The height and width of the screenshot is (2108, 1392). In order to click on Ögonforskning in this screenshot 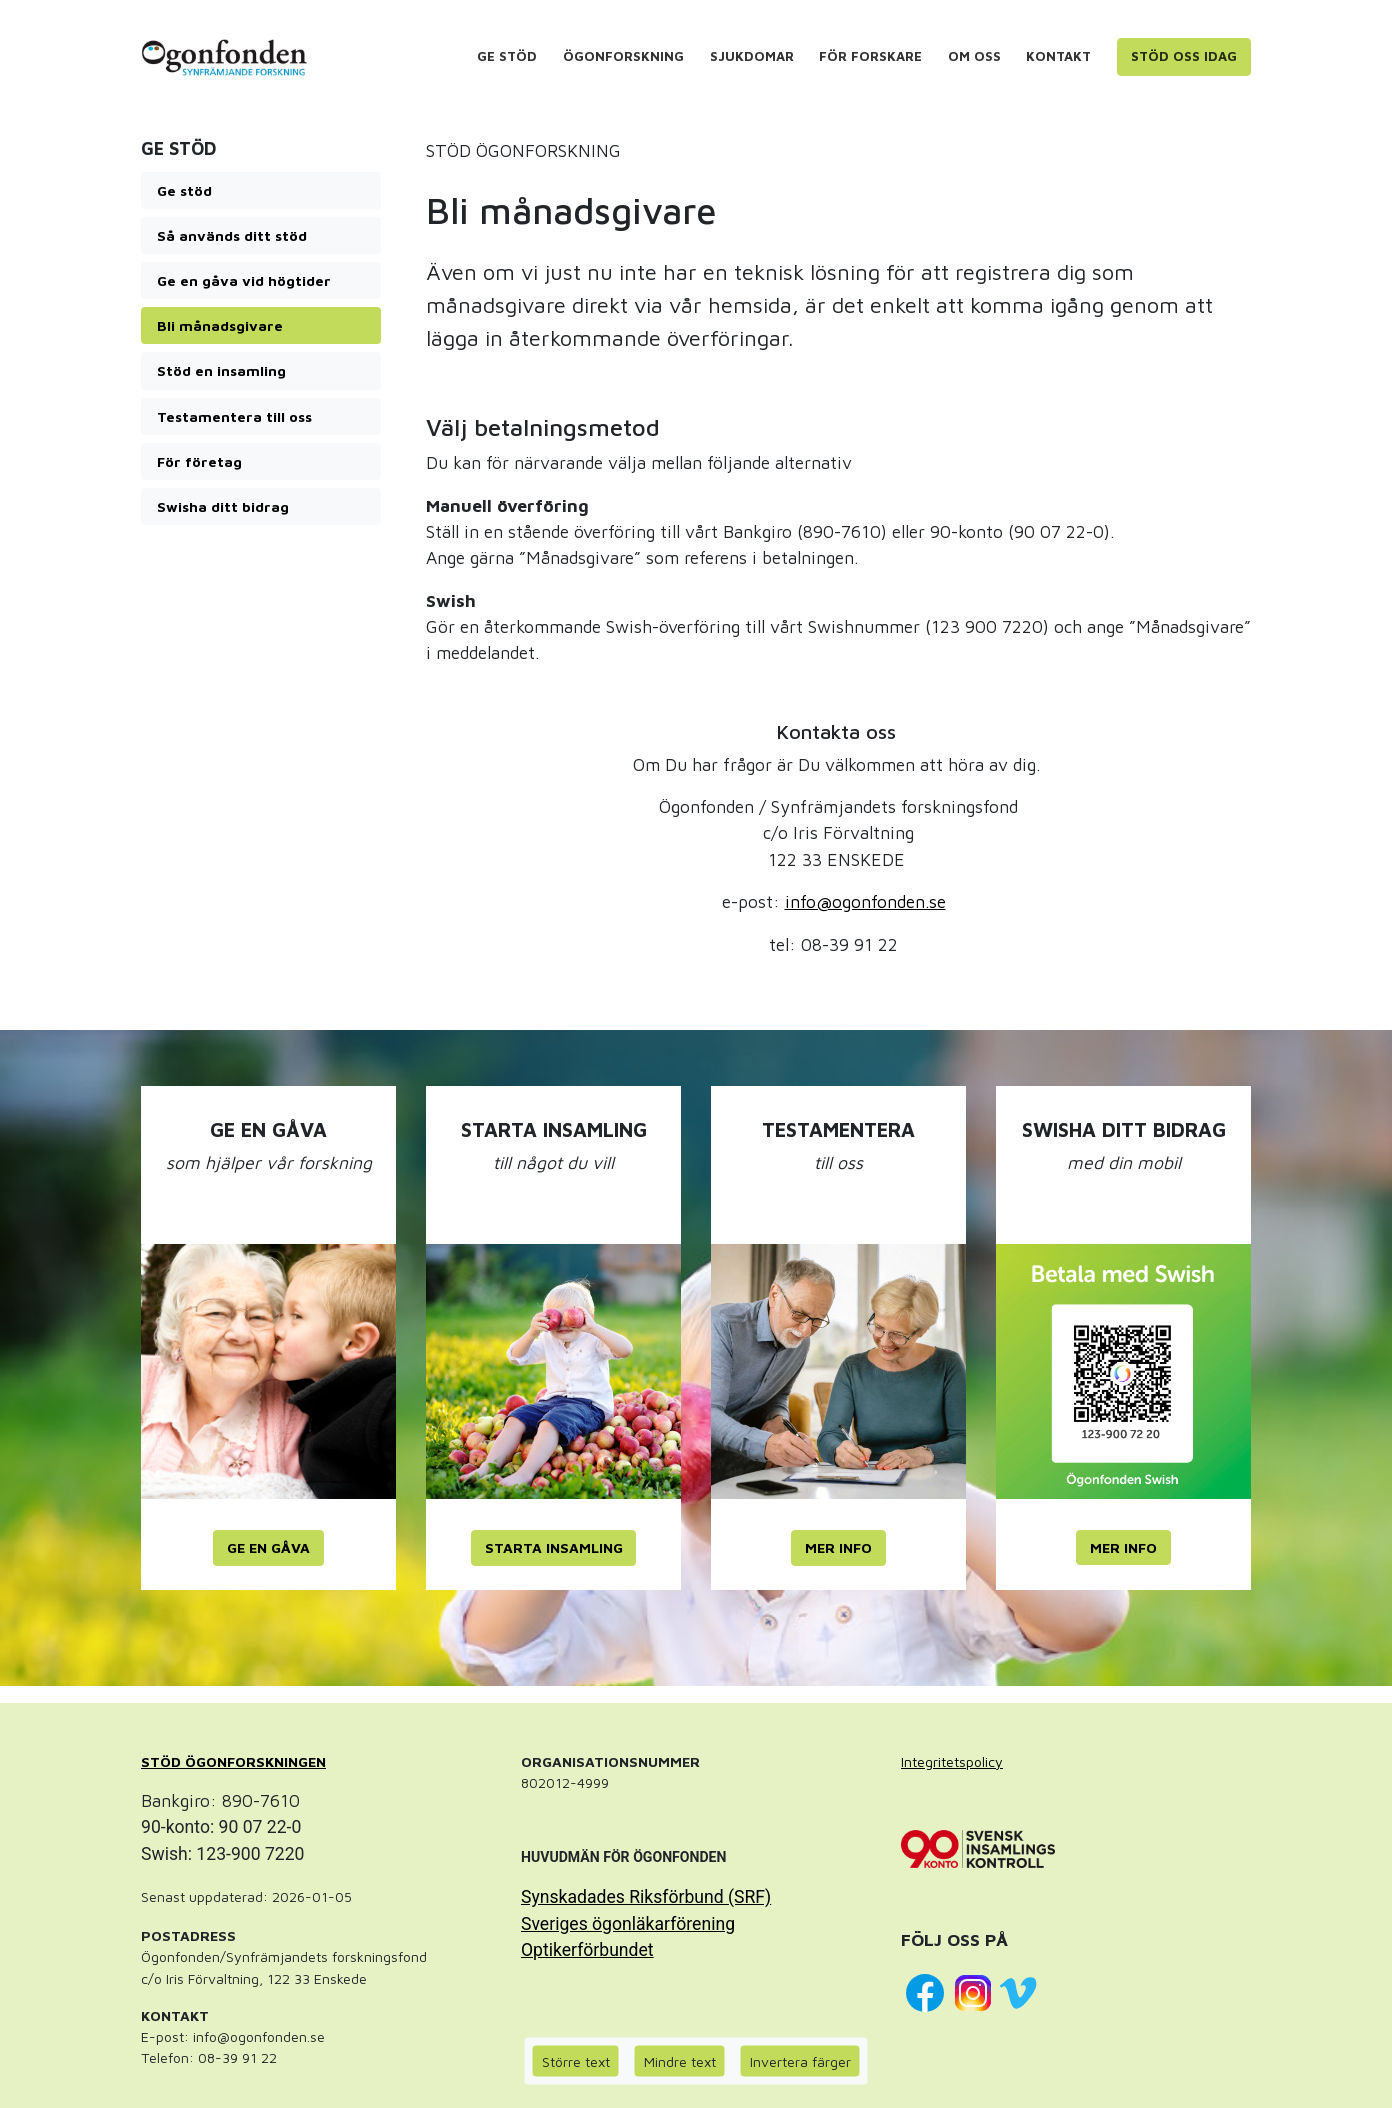, I will do `click(623, 56)`.